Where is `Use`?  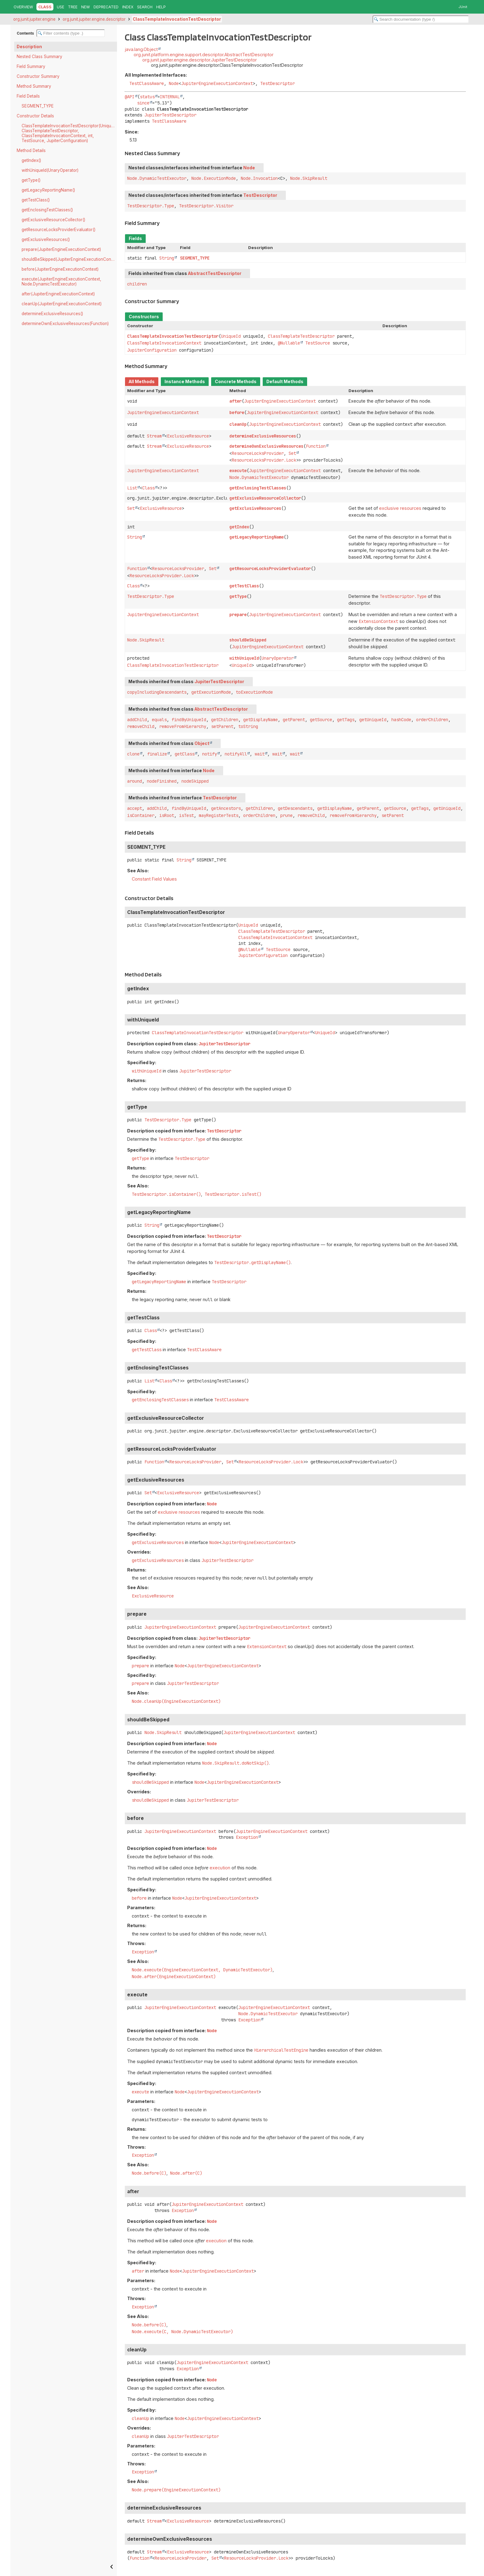
Use is located at coordinates (60, 7).